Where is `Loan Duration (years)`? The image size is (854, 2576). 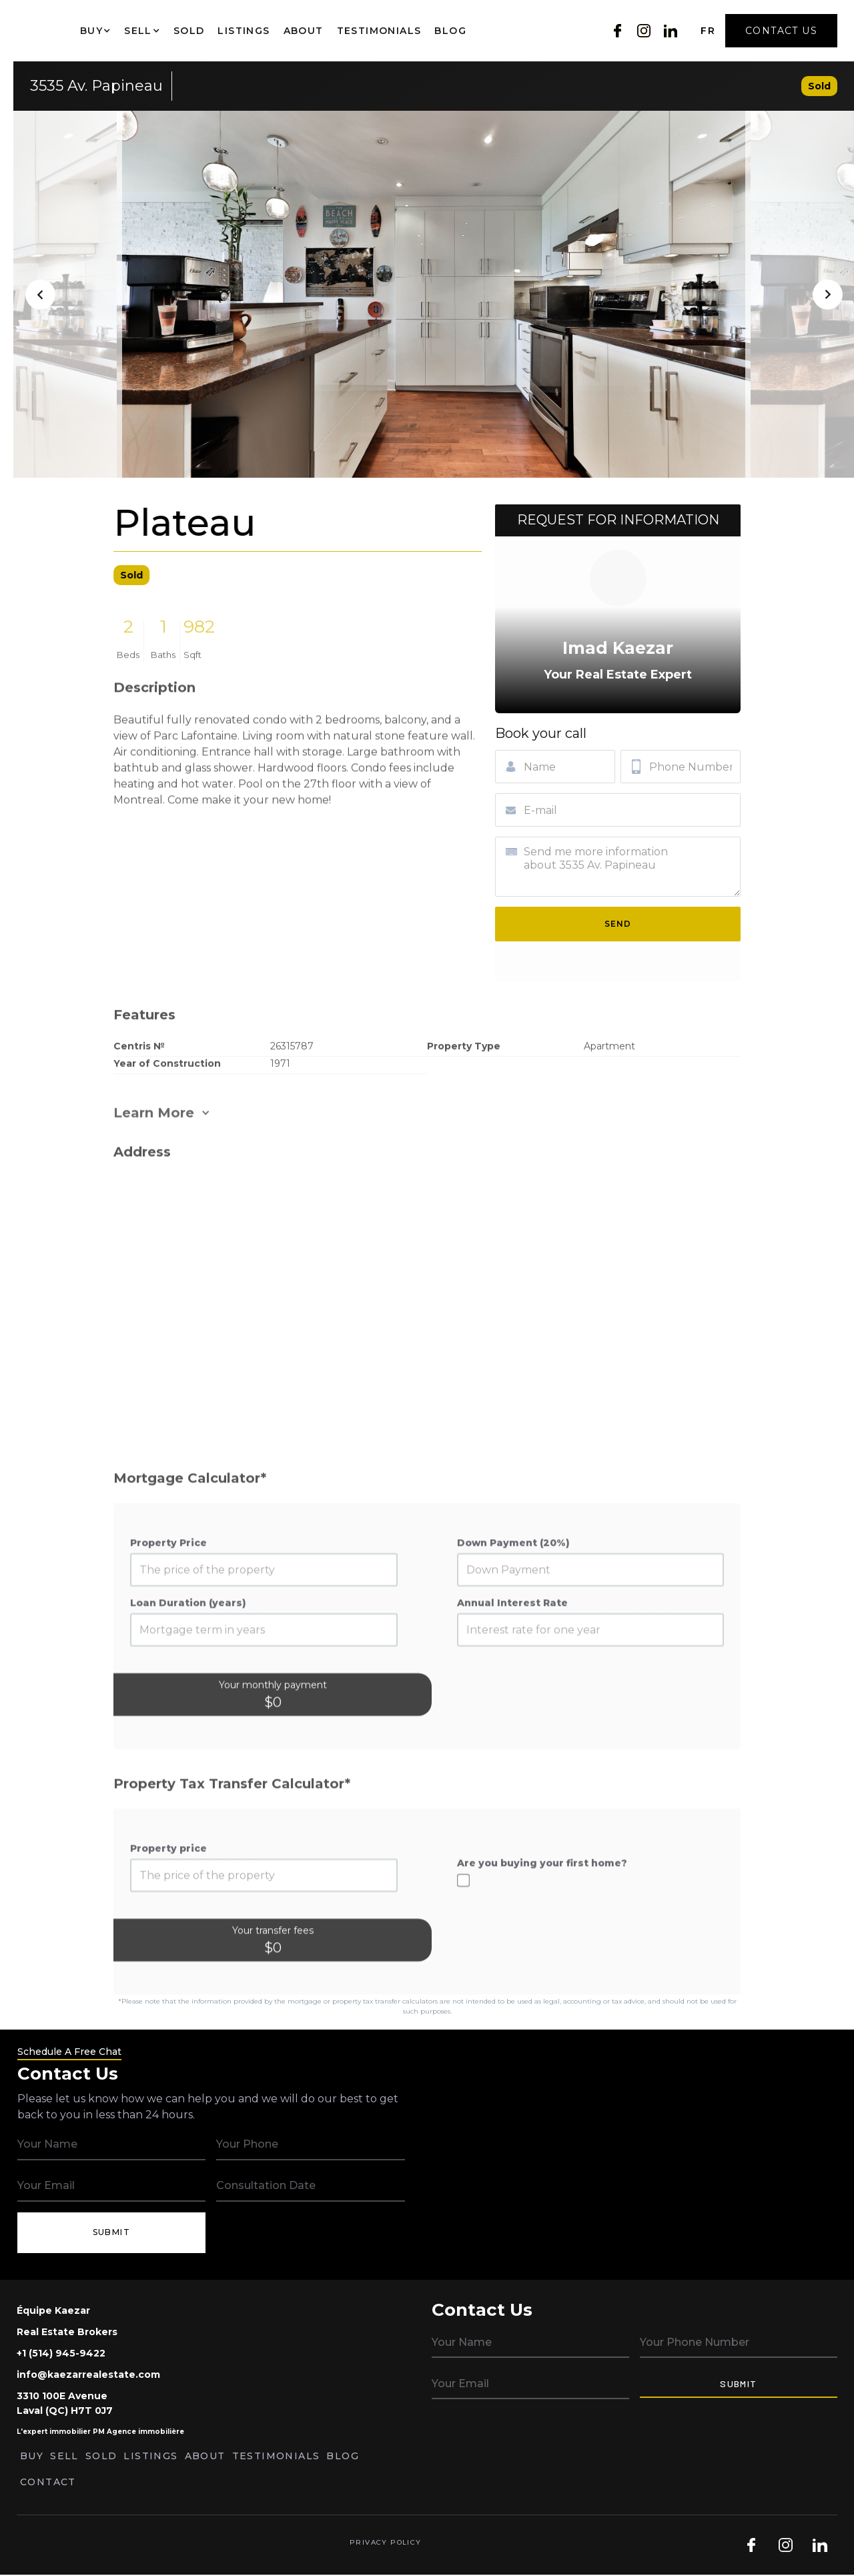
Loan Duration (years) is located at coordinates (188, 1649).